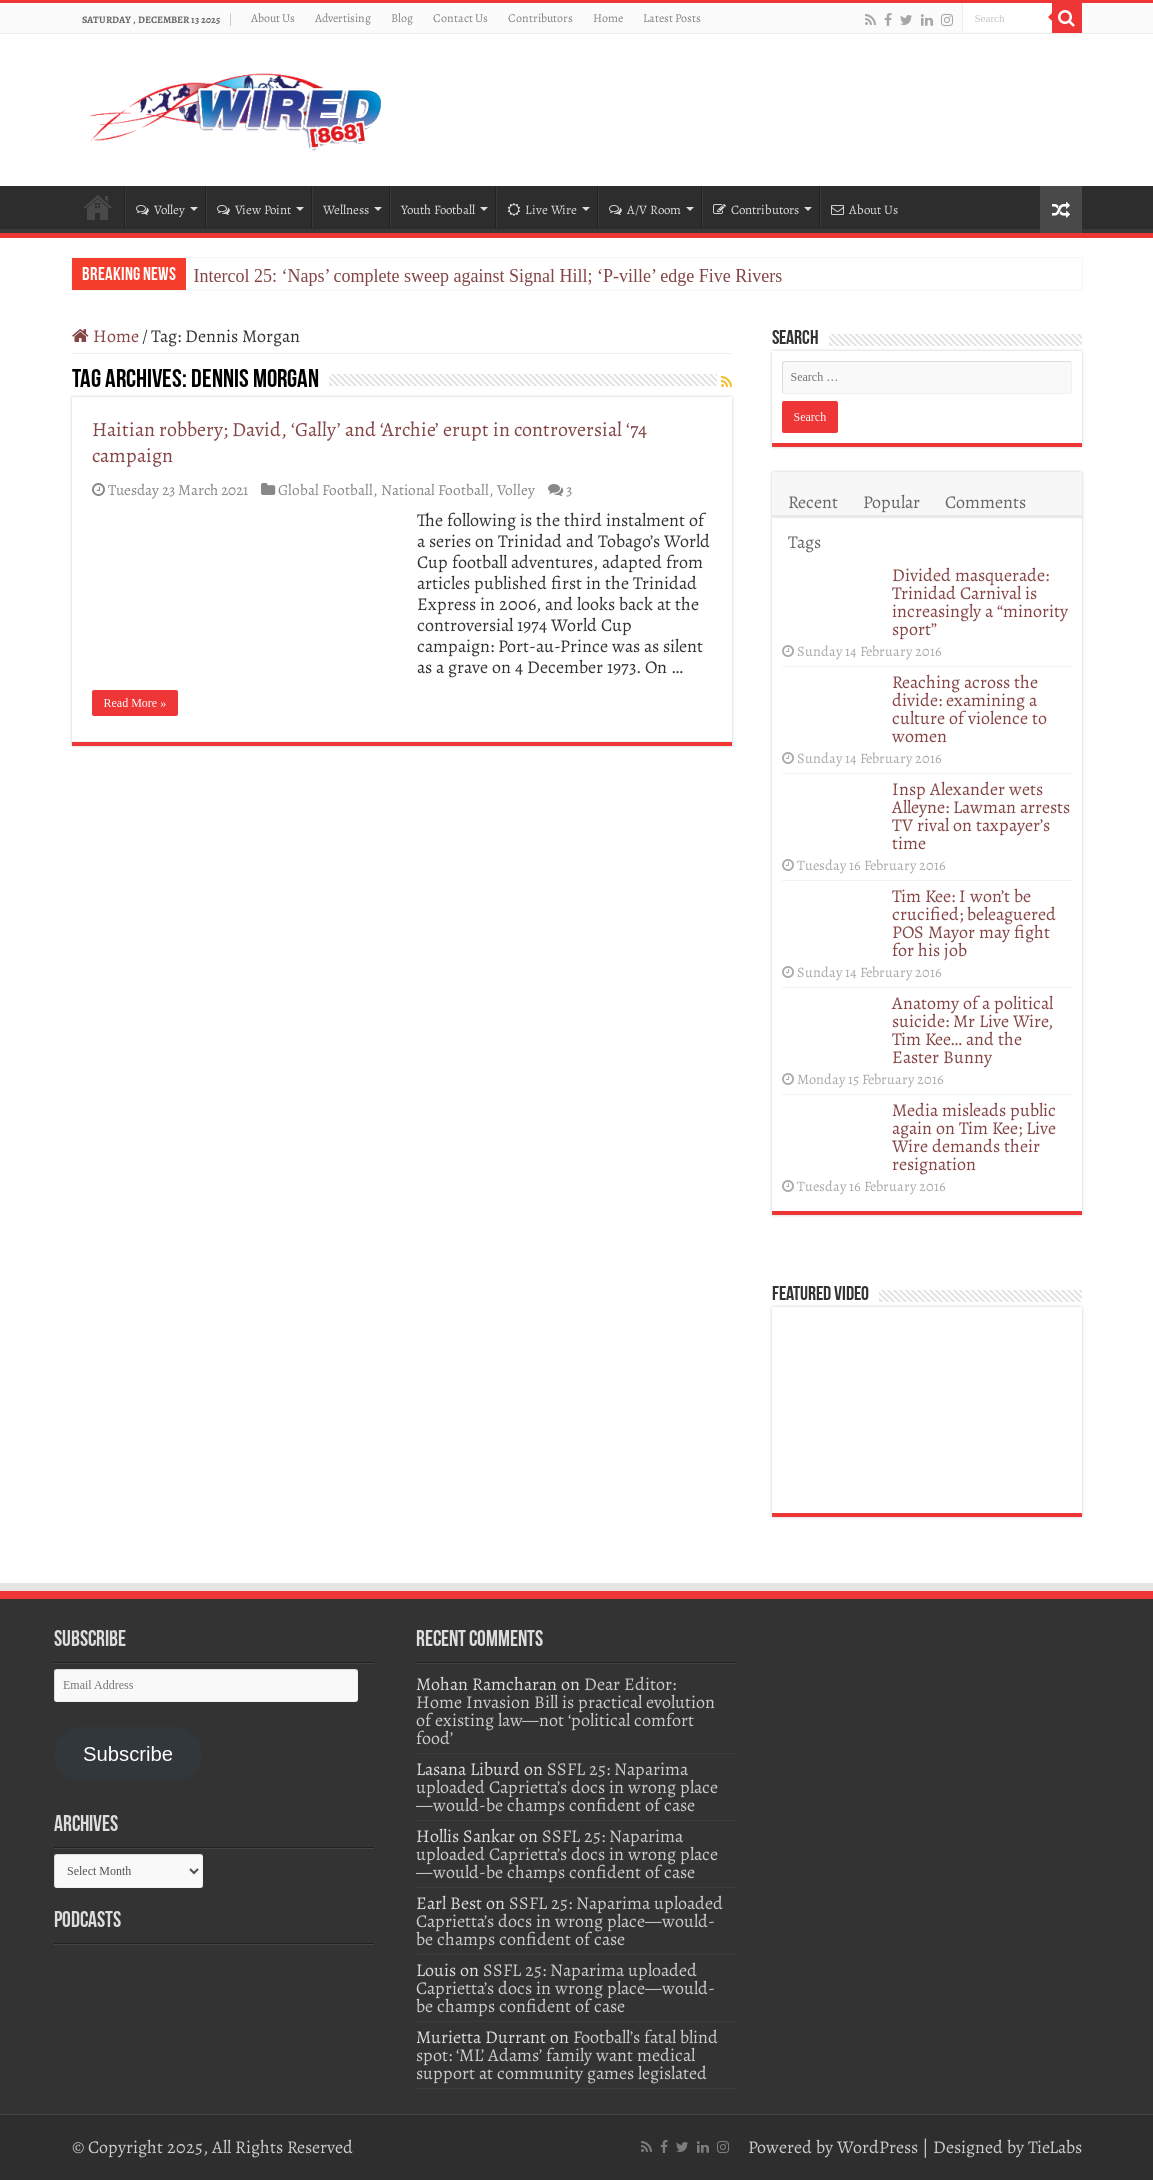 The width and height of the screenshot is (1153, 2180). What do you see at coordinates (980, 602) in the screenshot?
I see `Divided masquerade: Trinidad Carnival is increasingly a “minority sport”` at bounding box center [980, 602].